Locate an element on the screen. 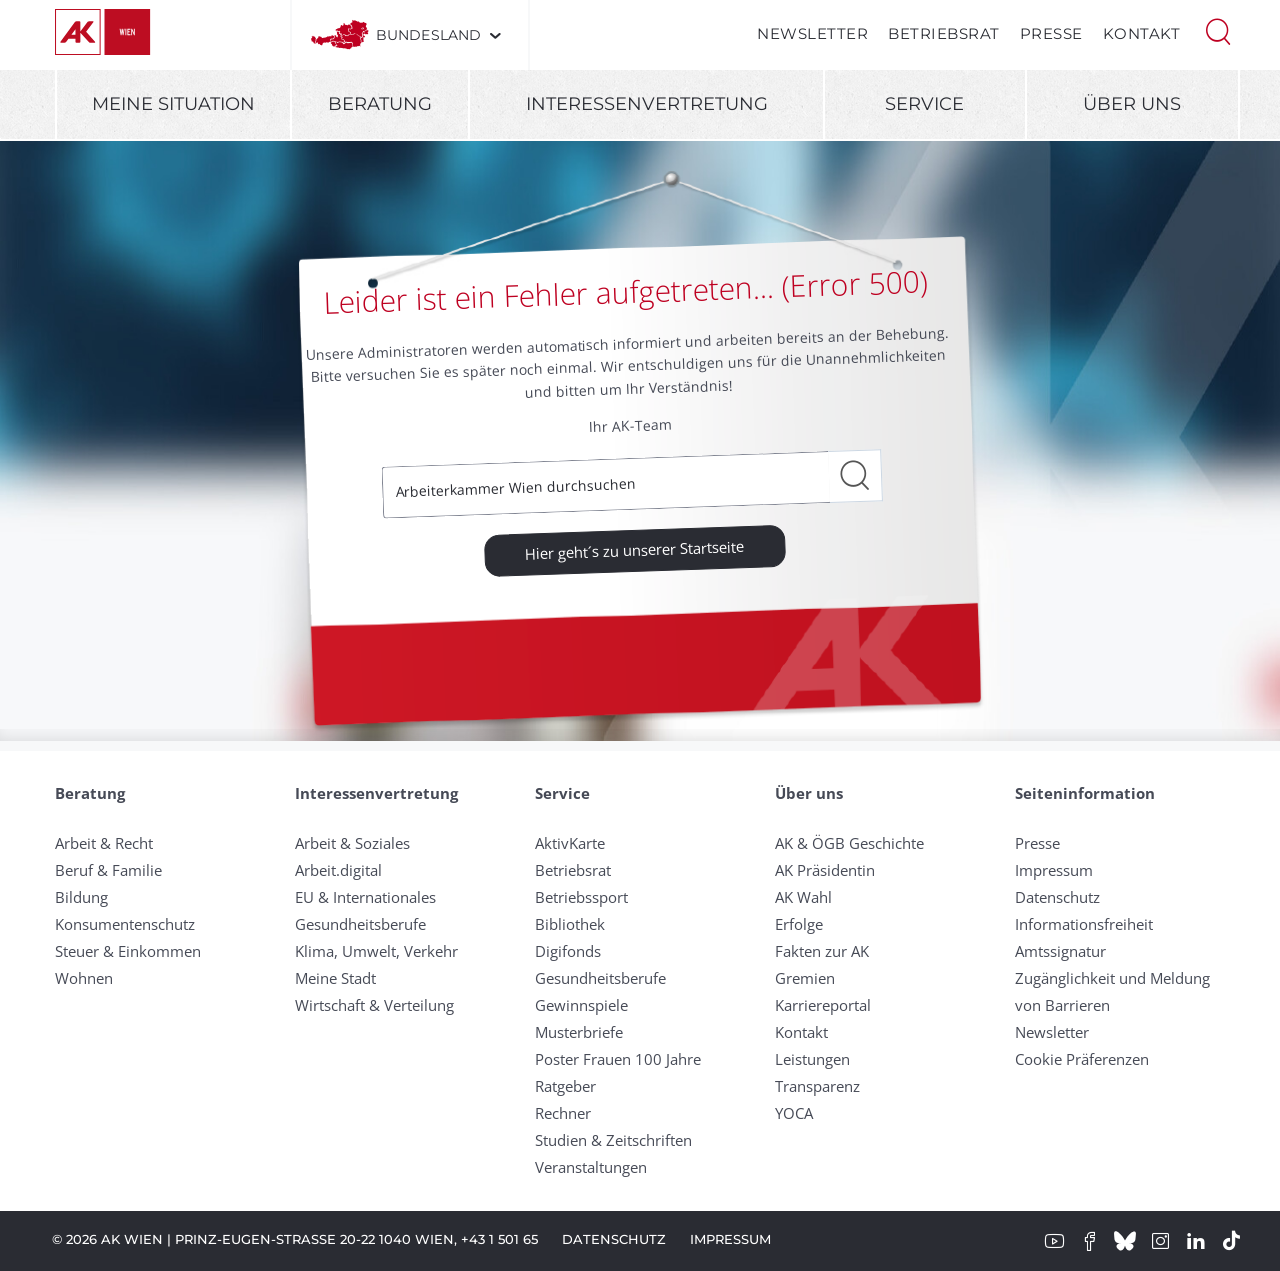 The width and height of the screenshot is (1280, 1271). Klima, Umwelt, Verkehr is located at coordinates (376, 951).